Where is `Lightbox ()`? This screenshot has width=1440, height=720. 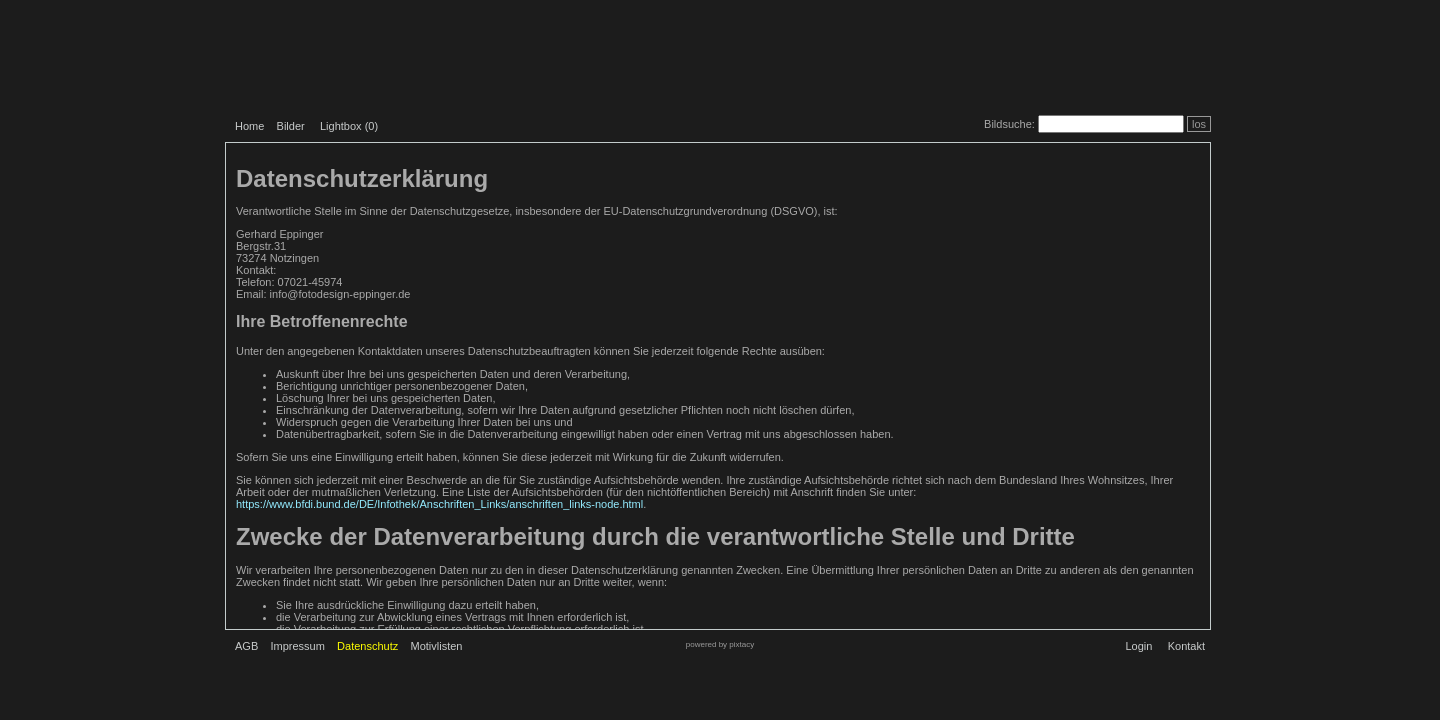
Lightbox () is located at coordinates (349, 126).